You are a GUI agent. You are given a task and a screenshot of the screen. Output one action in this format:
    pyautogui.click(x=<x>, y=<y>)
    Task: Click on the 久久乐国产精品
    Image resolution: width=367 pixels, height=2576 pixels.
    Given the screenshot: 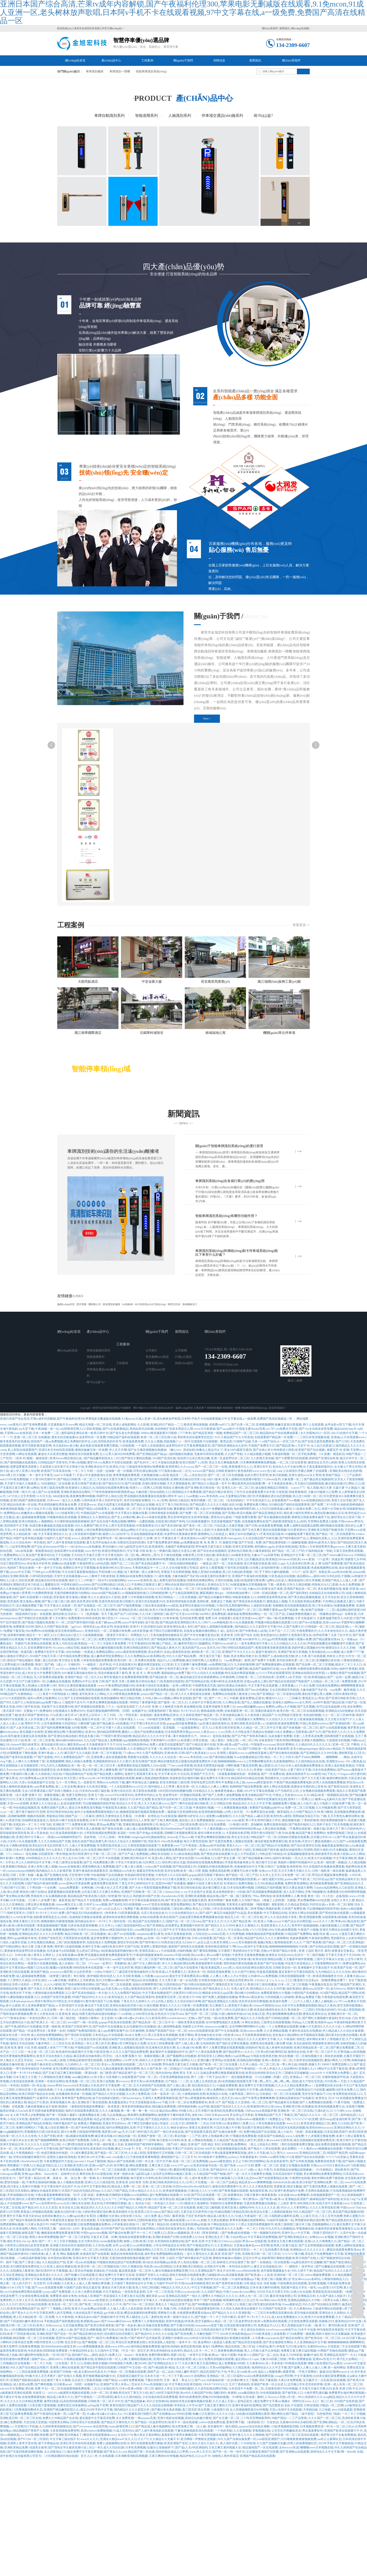 What is the action you would take?
    pyautogui.click(x=211, y=2291)
    